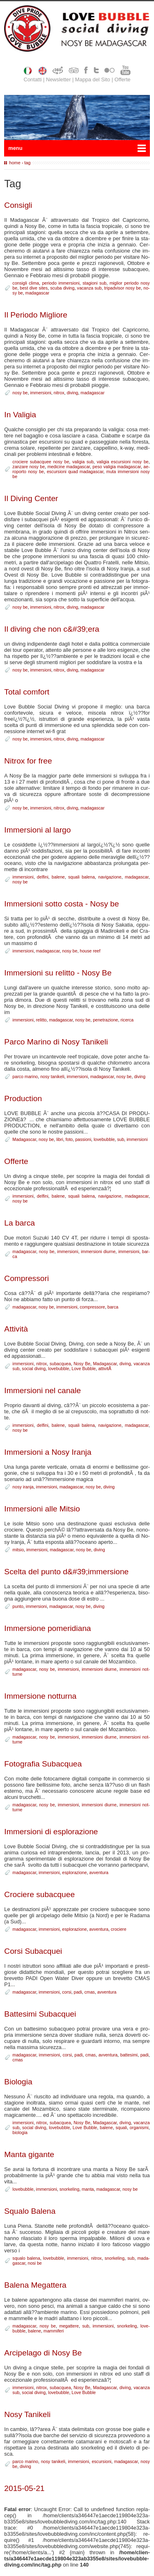  What do you see at coordinates (101, 2461) in the screenshot?
I see `escur­sio­ni` at bounding box center [101, 2461].